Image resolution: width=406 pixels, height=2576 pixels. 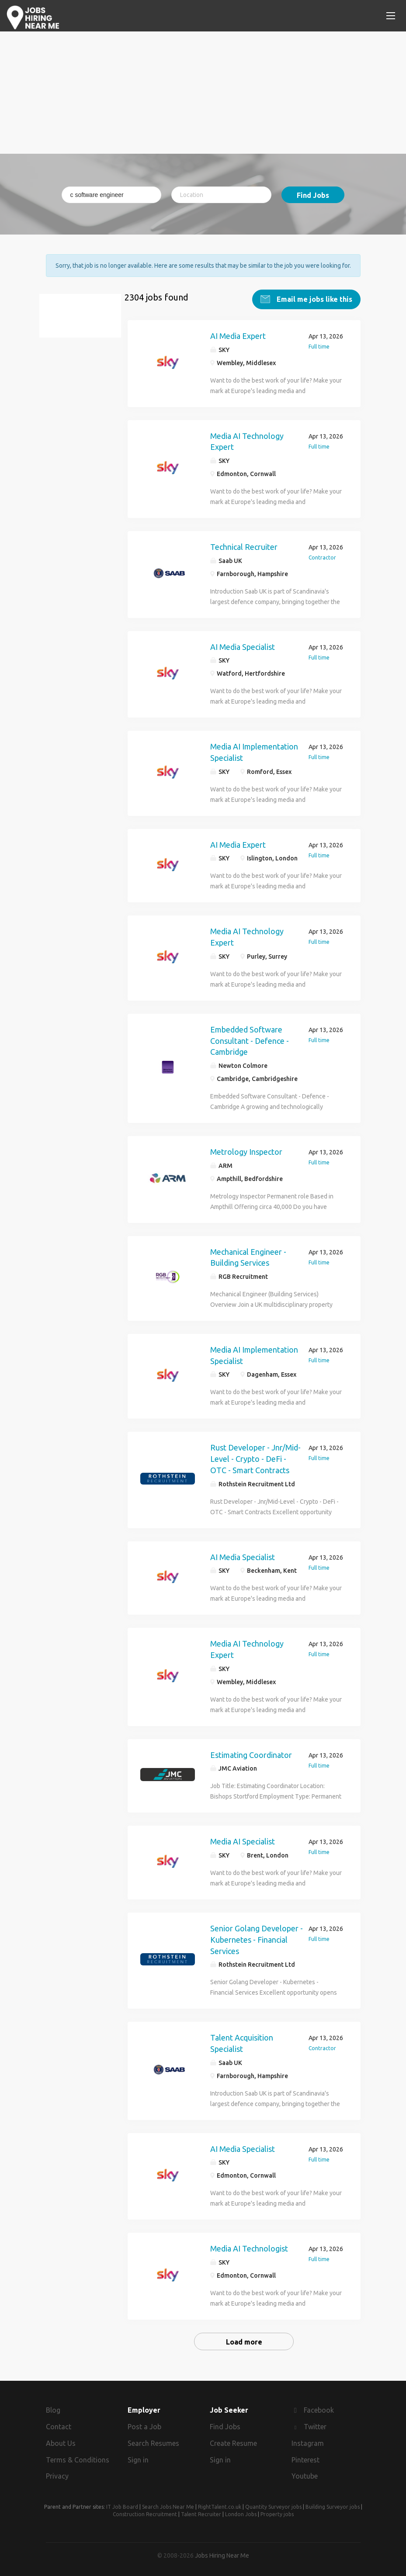 What do you see at coordinates (246, 1147) in the screenshot?
I see `Metrology Inspector` at bounding box center [246, 1147].